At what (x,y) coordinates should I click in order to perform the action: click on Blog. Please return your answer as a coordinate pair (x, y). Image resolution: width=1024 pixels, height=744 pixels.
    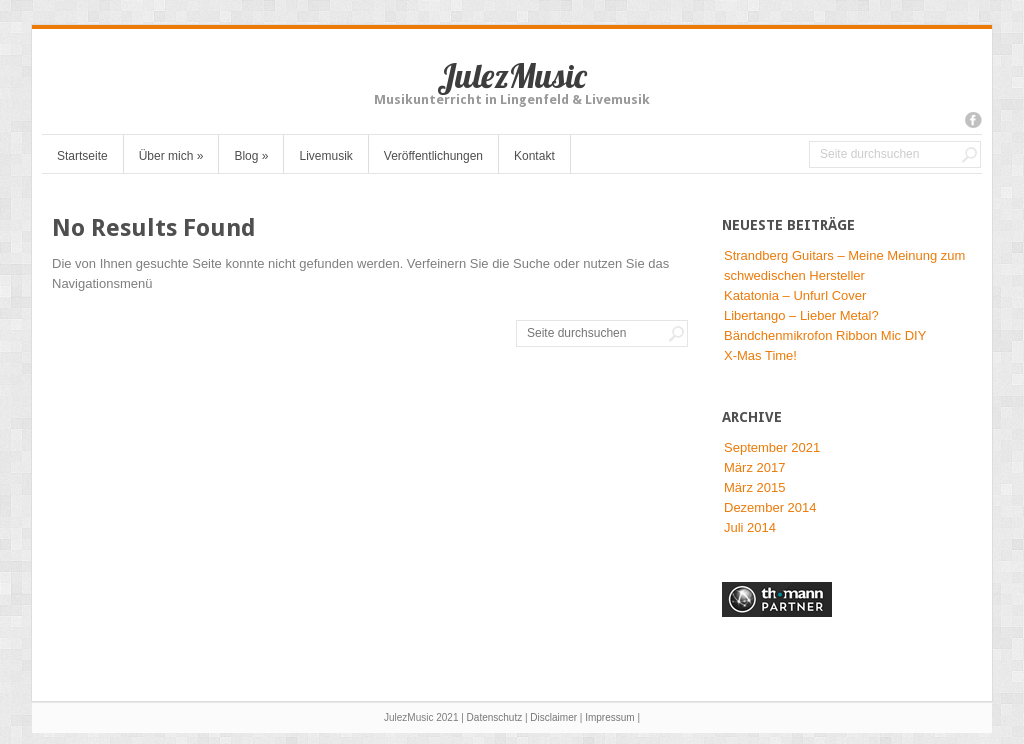
    Looking at the image, I should click on (251, 156).